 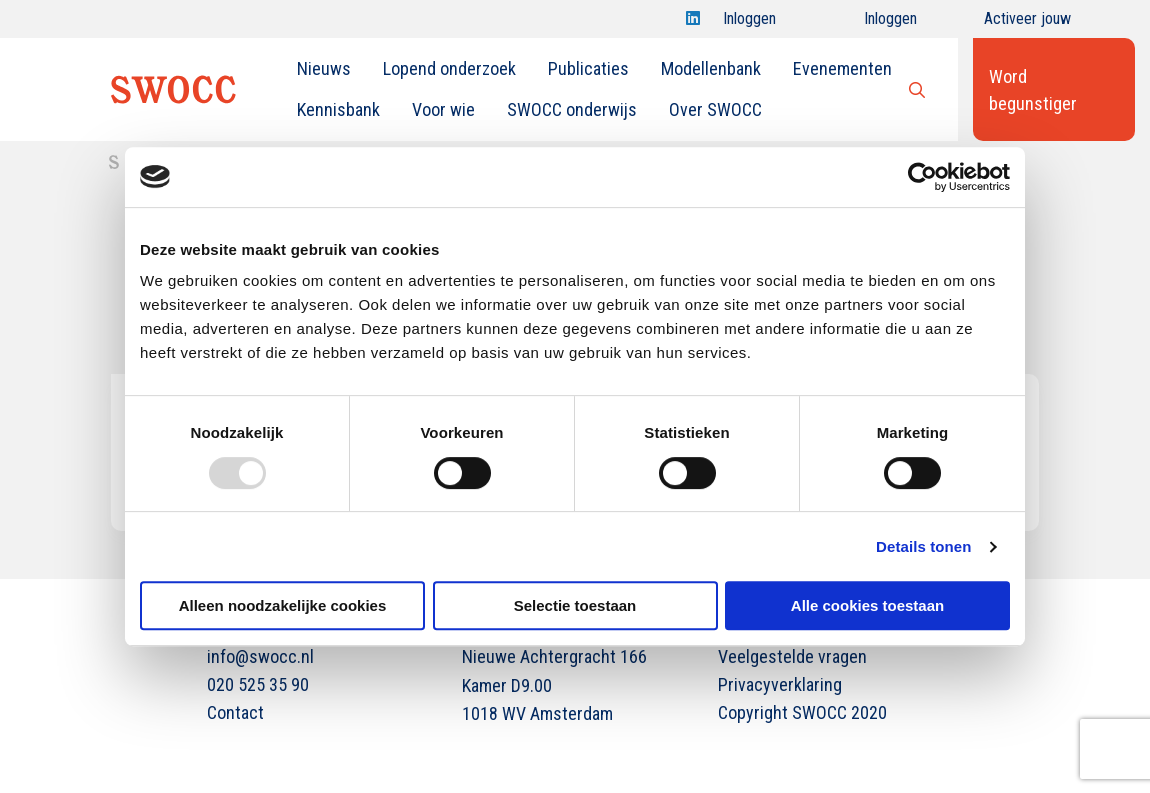 I want to click on Alle cookies toestaan, so click(x=867, y=605).